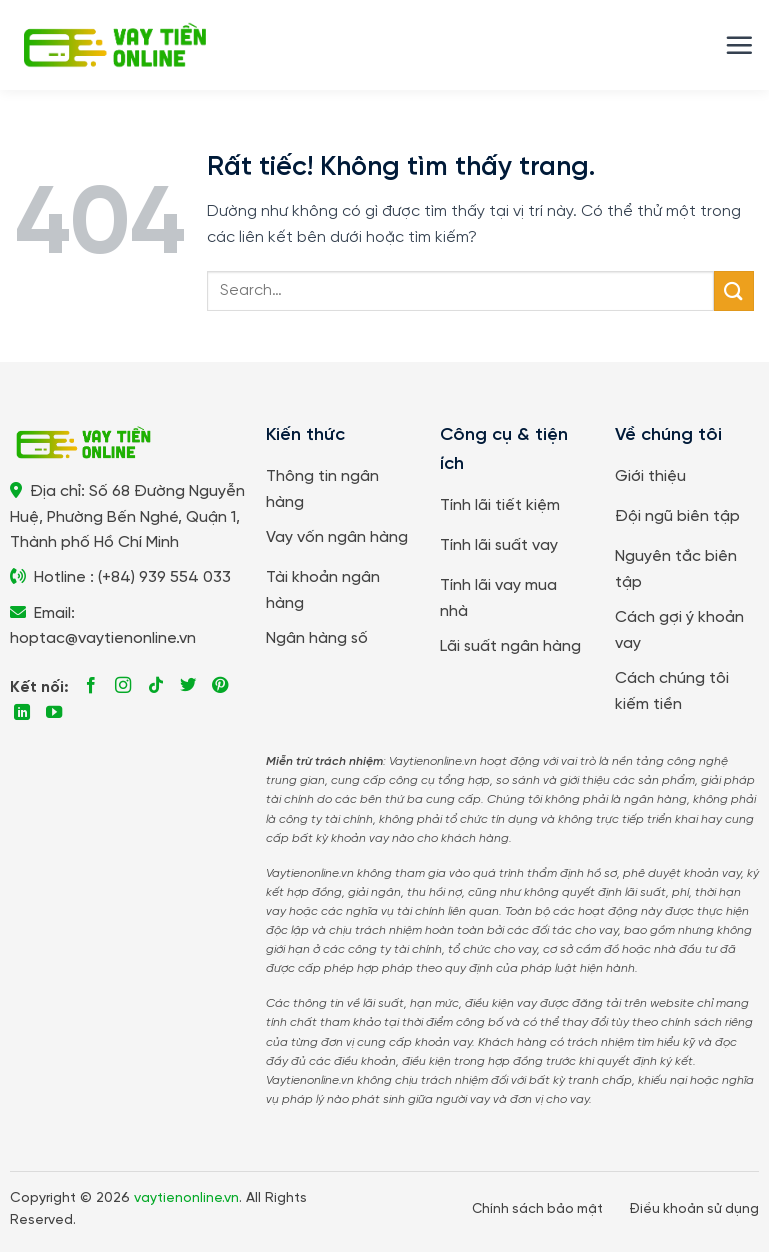 This screenshot has width=769, height=1252. Describe the element at coordinates (537, 1209) in the screenshot. I see `Chính sách bảo mật` at that location.